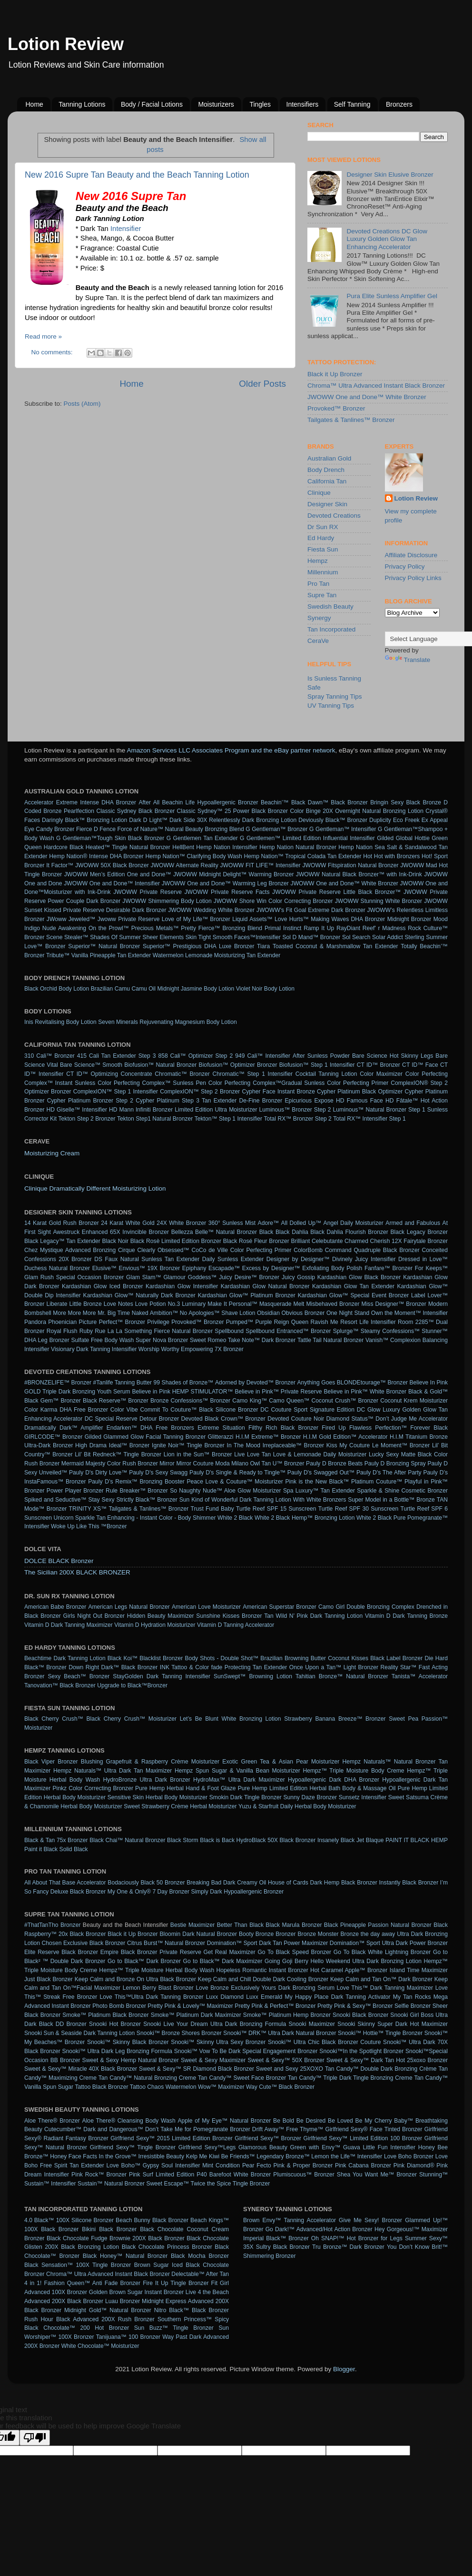  Describe the element at coordinates (395, 1463) in the screenshot. I see `Pauly D Bronzing Spray` at that location.